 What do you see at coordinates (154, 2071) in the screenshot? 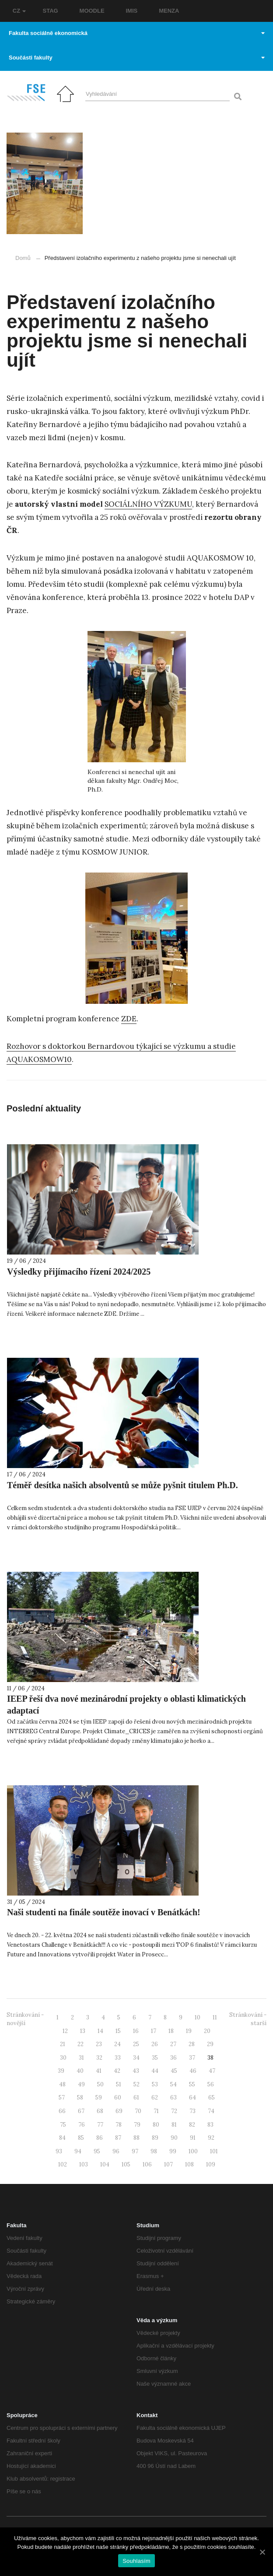
I see `44` at bounding box center [154, 2071].